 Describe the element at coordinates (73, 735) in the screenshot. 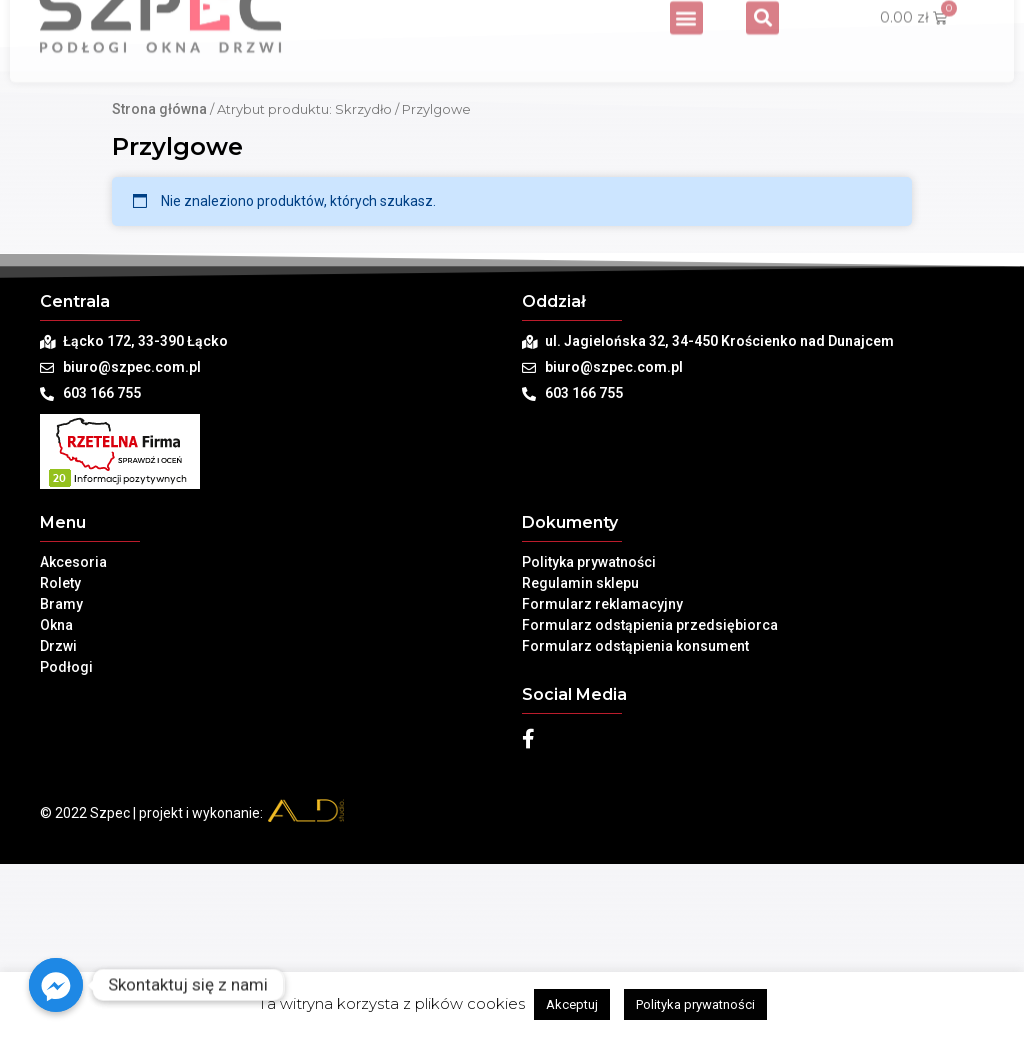

I see `Akcesoria` at that location.